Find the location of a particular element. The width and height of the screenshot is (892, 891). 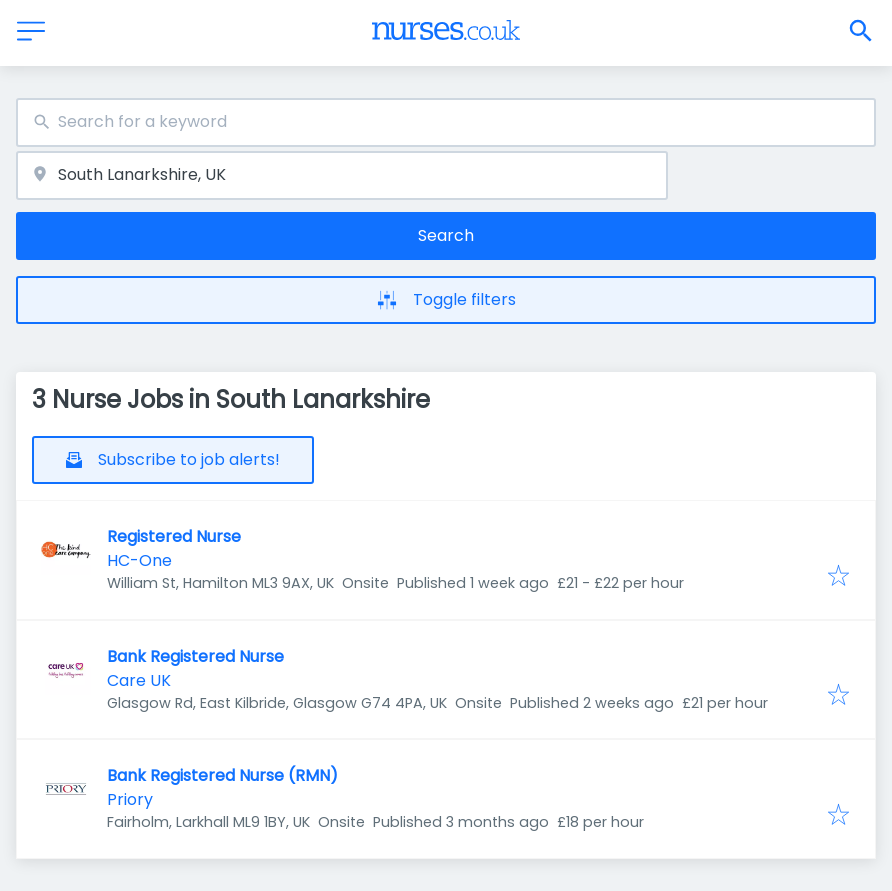

[combobox] is located at coordinates (446, 122).